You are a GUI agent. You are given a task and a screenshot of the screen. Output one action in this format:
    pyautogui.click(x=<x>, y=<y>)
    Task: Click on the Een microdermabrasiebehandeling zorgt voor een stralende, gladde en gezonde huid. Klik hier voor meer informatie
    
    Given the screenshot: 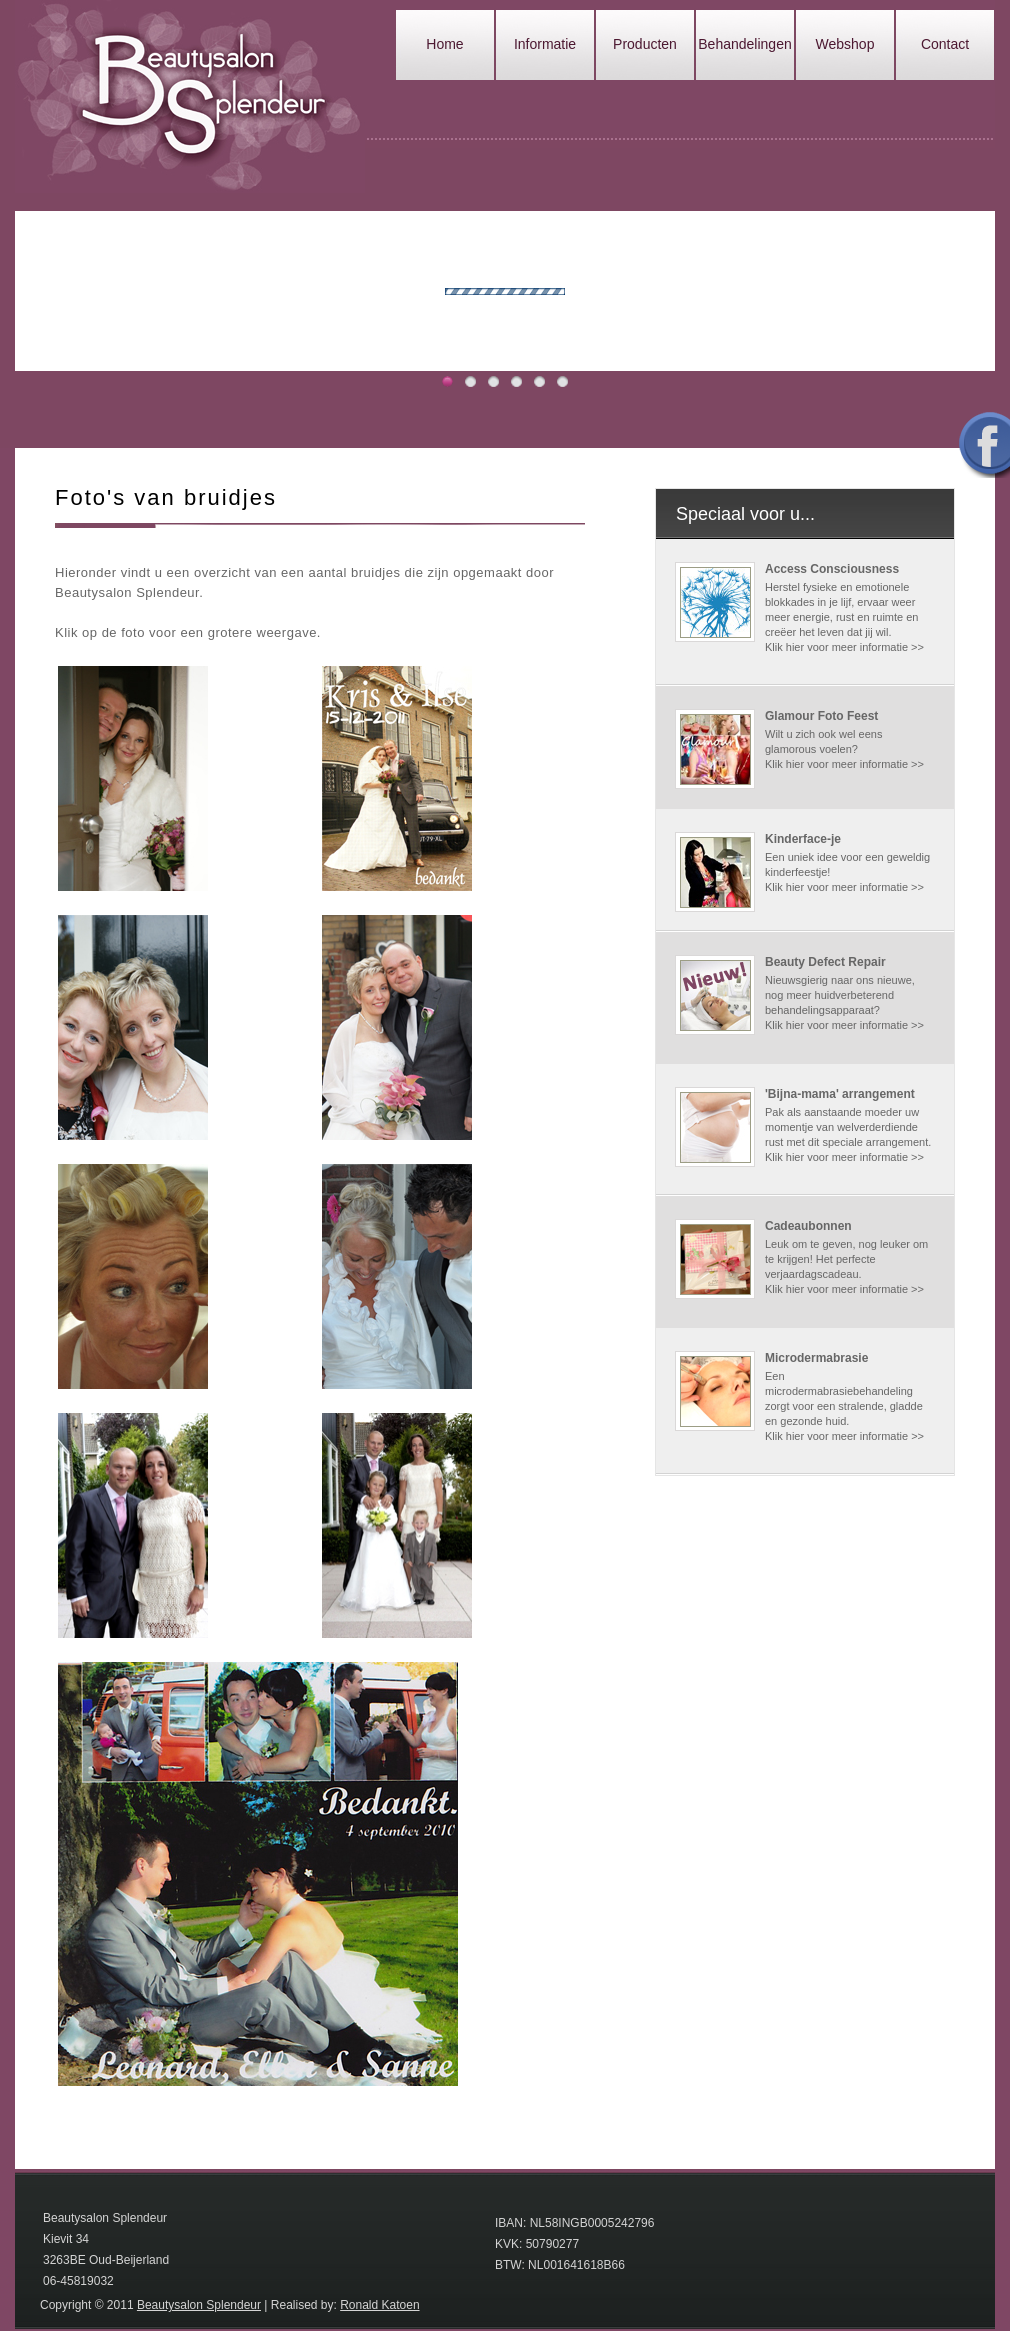 What is the action you would take?
    pyautogui.click(x=844, y=1406)
    